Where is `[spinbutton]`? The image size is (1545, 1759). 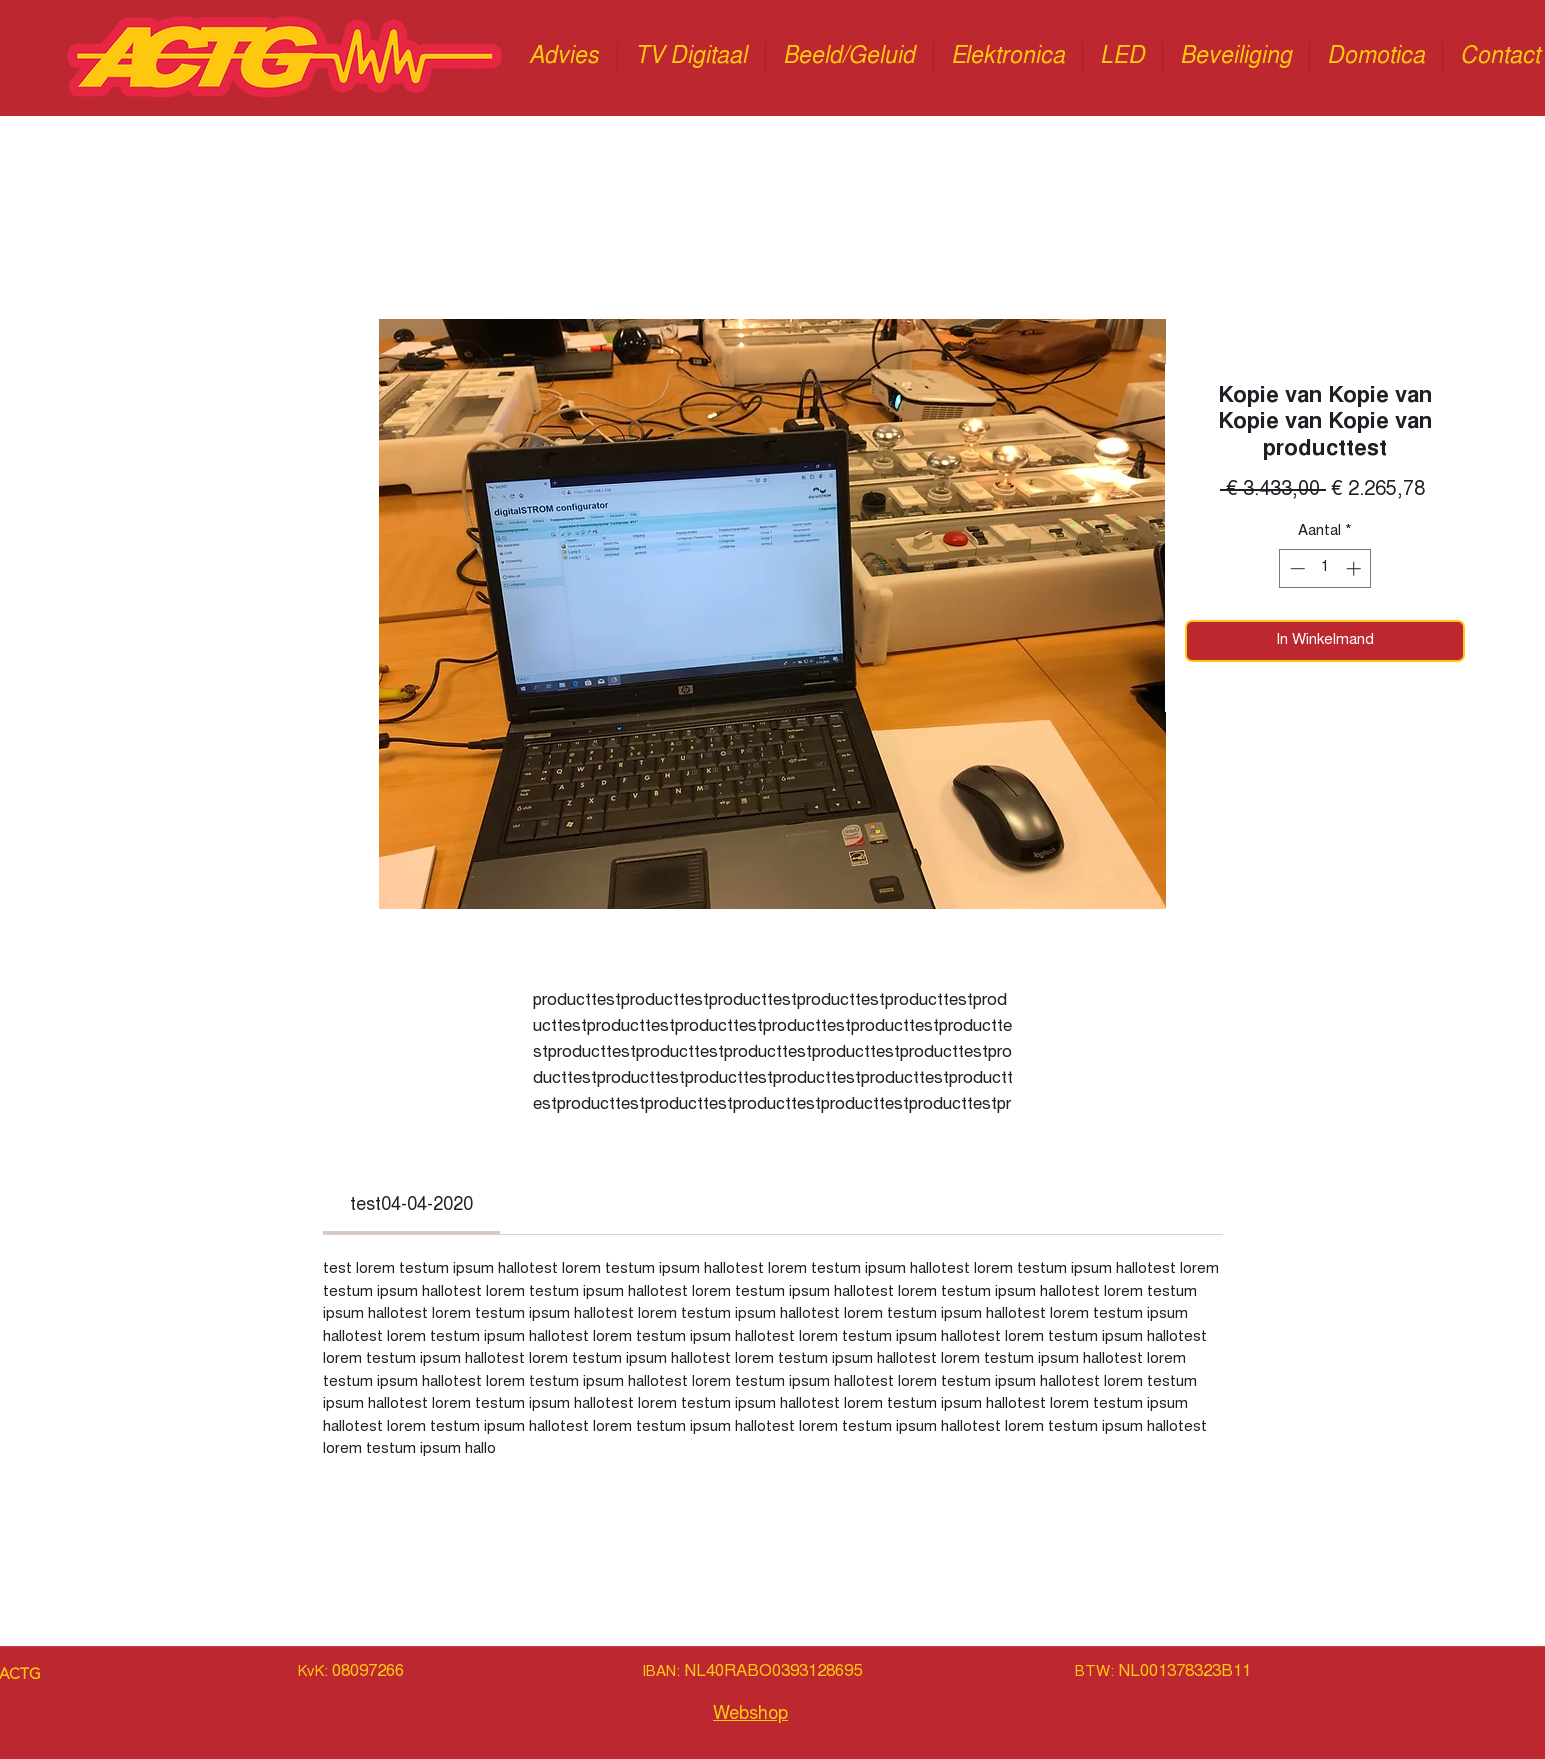 [spinbutton] is located at coordinates (1325, 568).